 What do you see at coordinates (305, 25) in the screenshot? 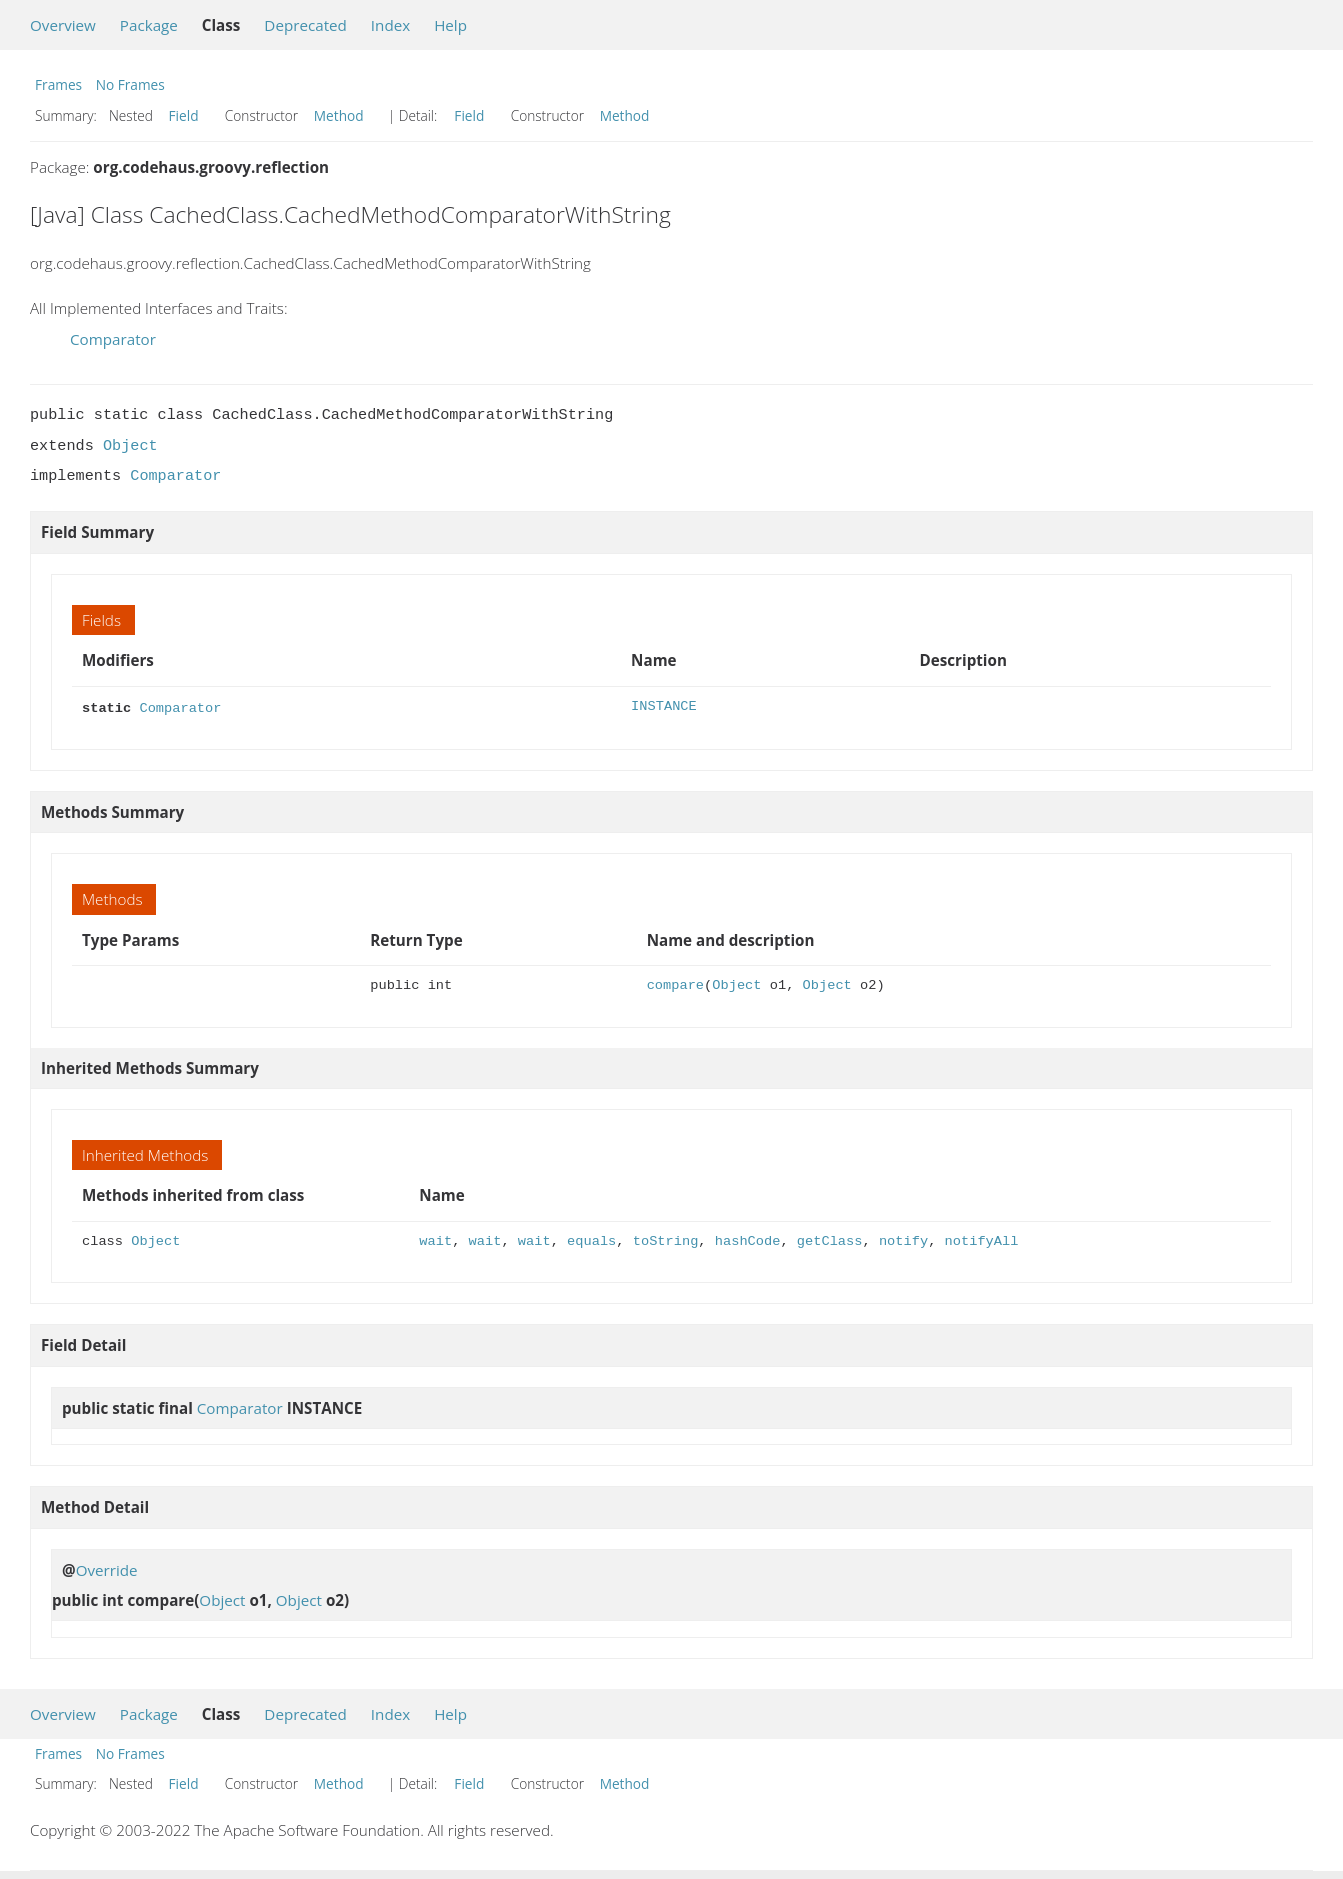
I see `Deprecated` at bounding box center [305, 25].